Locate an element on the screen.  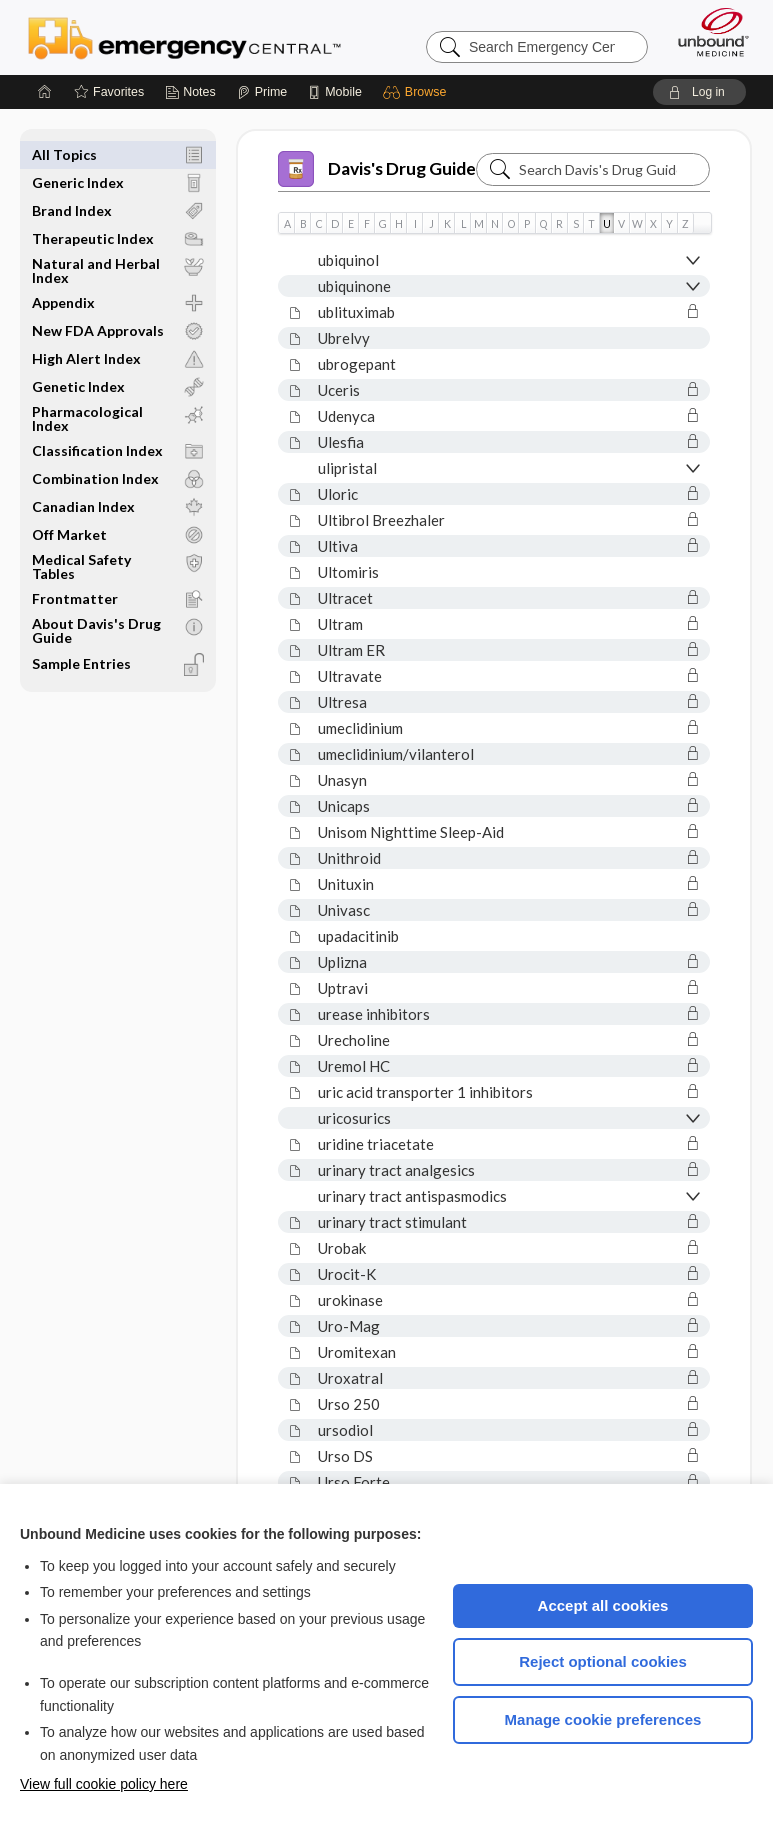
[button] is located at coordinates (417, 92).